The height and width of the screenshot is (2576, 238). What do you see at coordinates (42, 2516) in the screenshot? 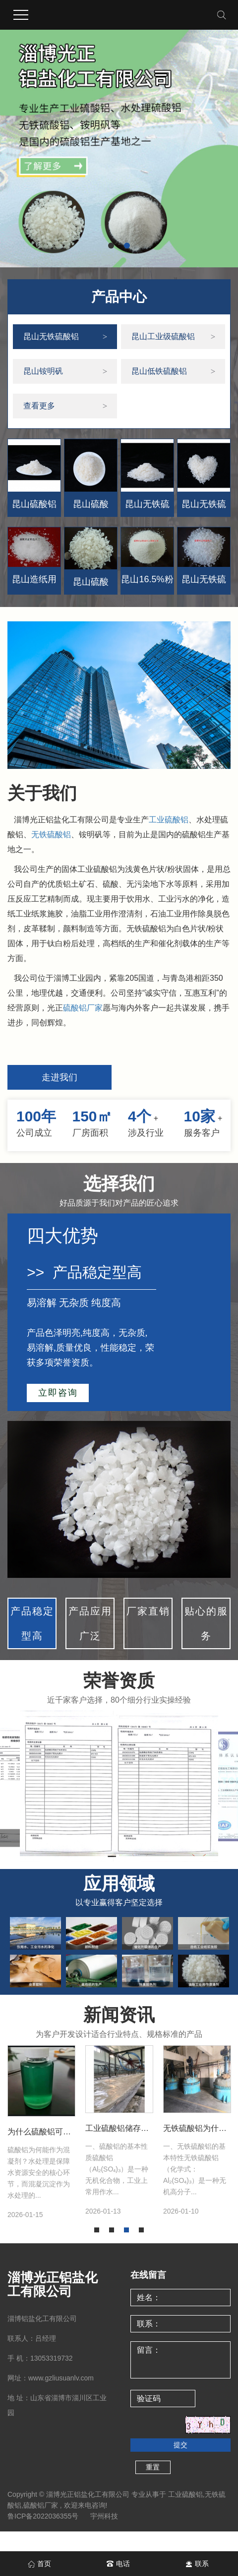
I see `鲁ICP备2022036355号` at bounding box center [42, 2516].